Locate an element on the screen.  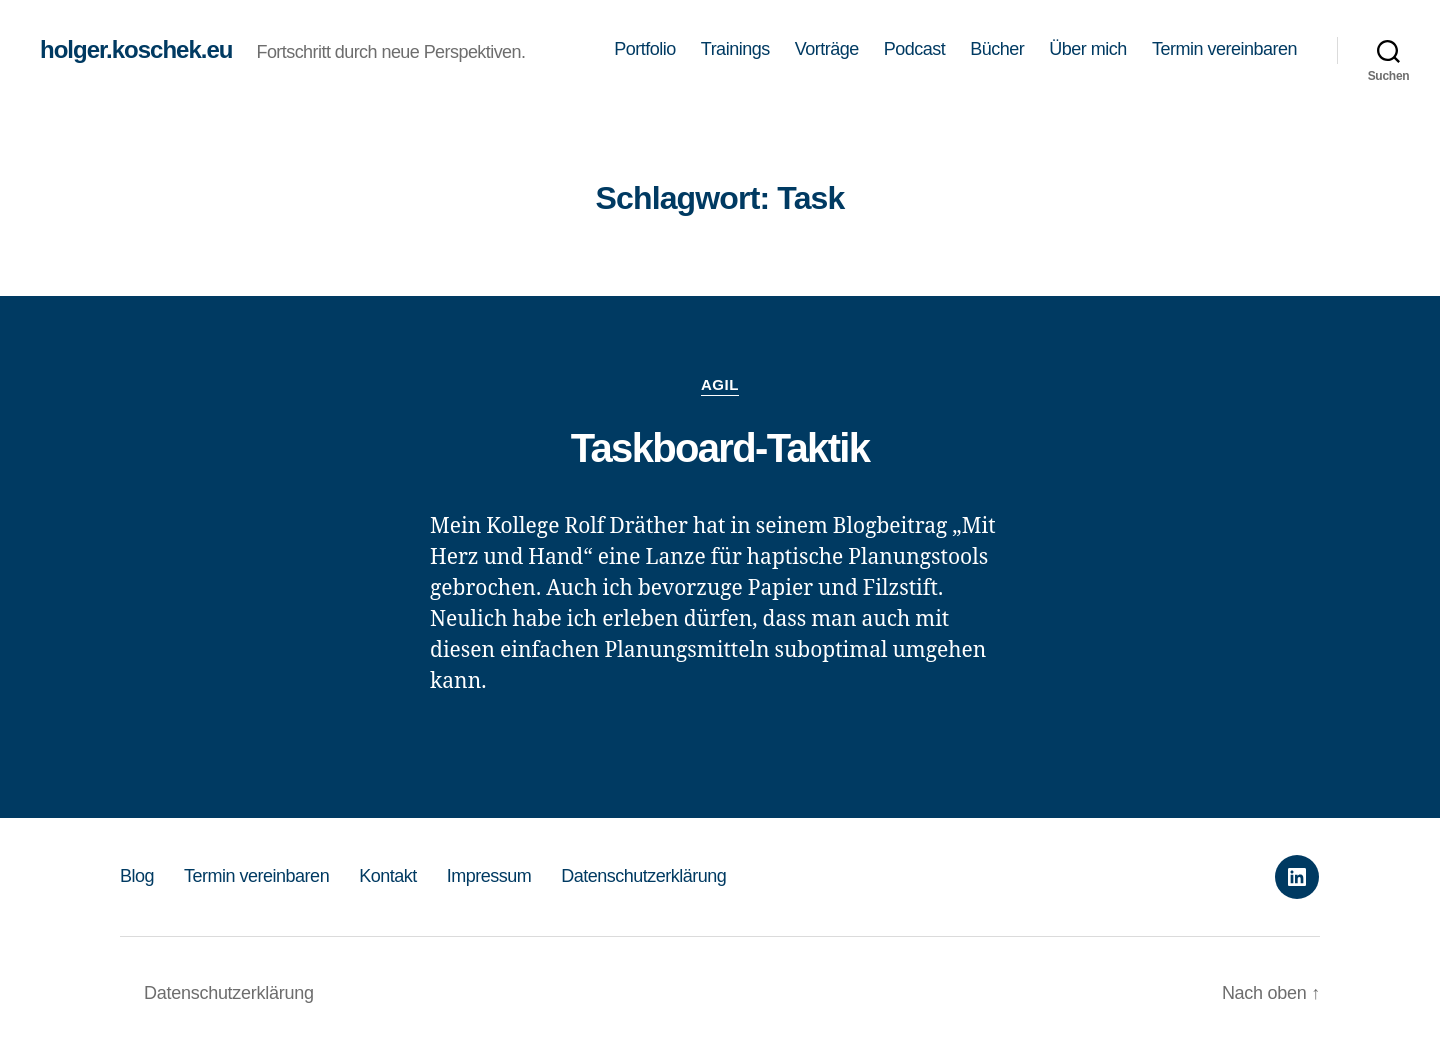
Taskboard-Taktik is located at coordinates (720, 448).